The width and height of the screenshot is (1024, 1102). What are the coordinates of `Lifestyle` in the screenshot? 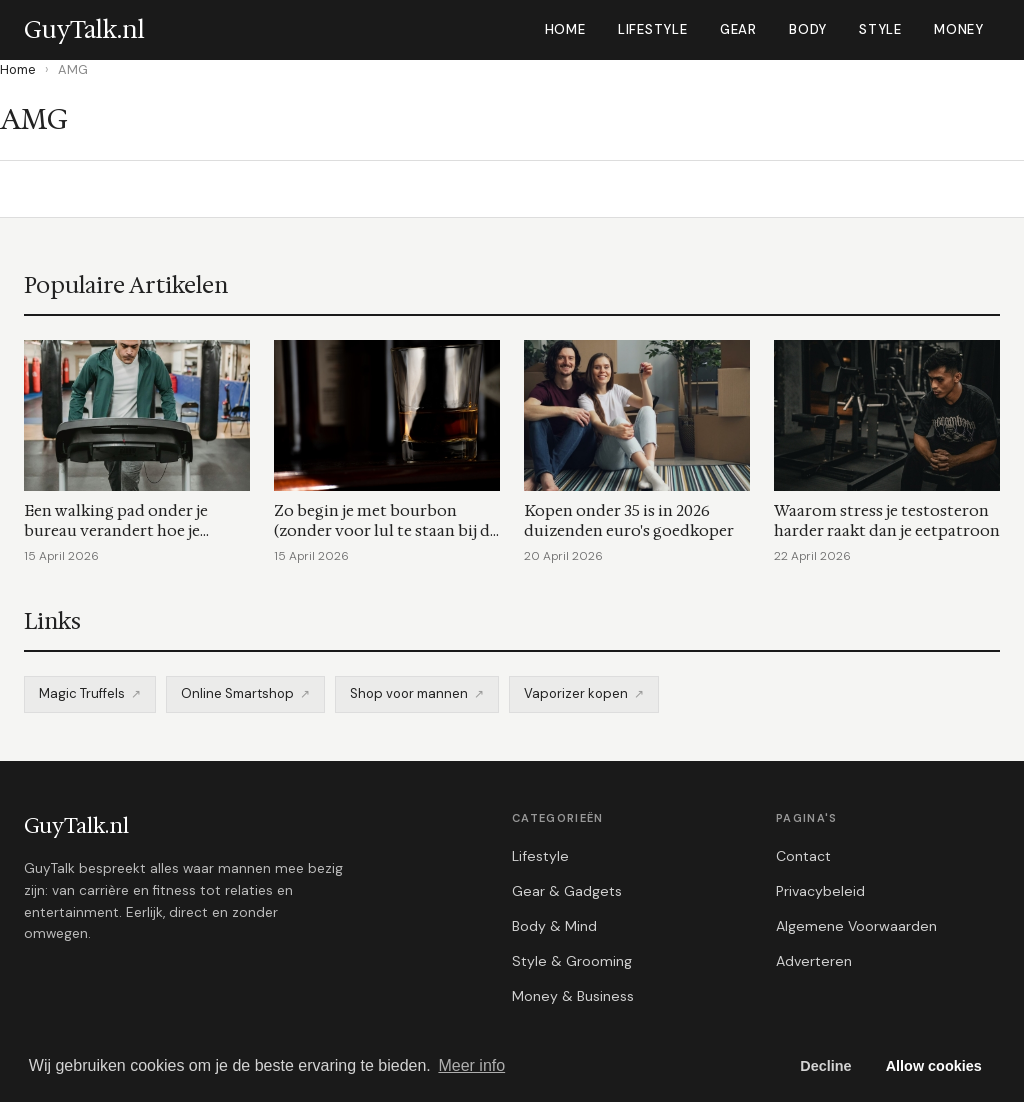 It's located at (653, 29).